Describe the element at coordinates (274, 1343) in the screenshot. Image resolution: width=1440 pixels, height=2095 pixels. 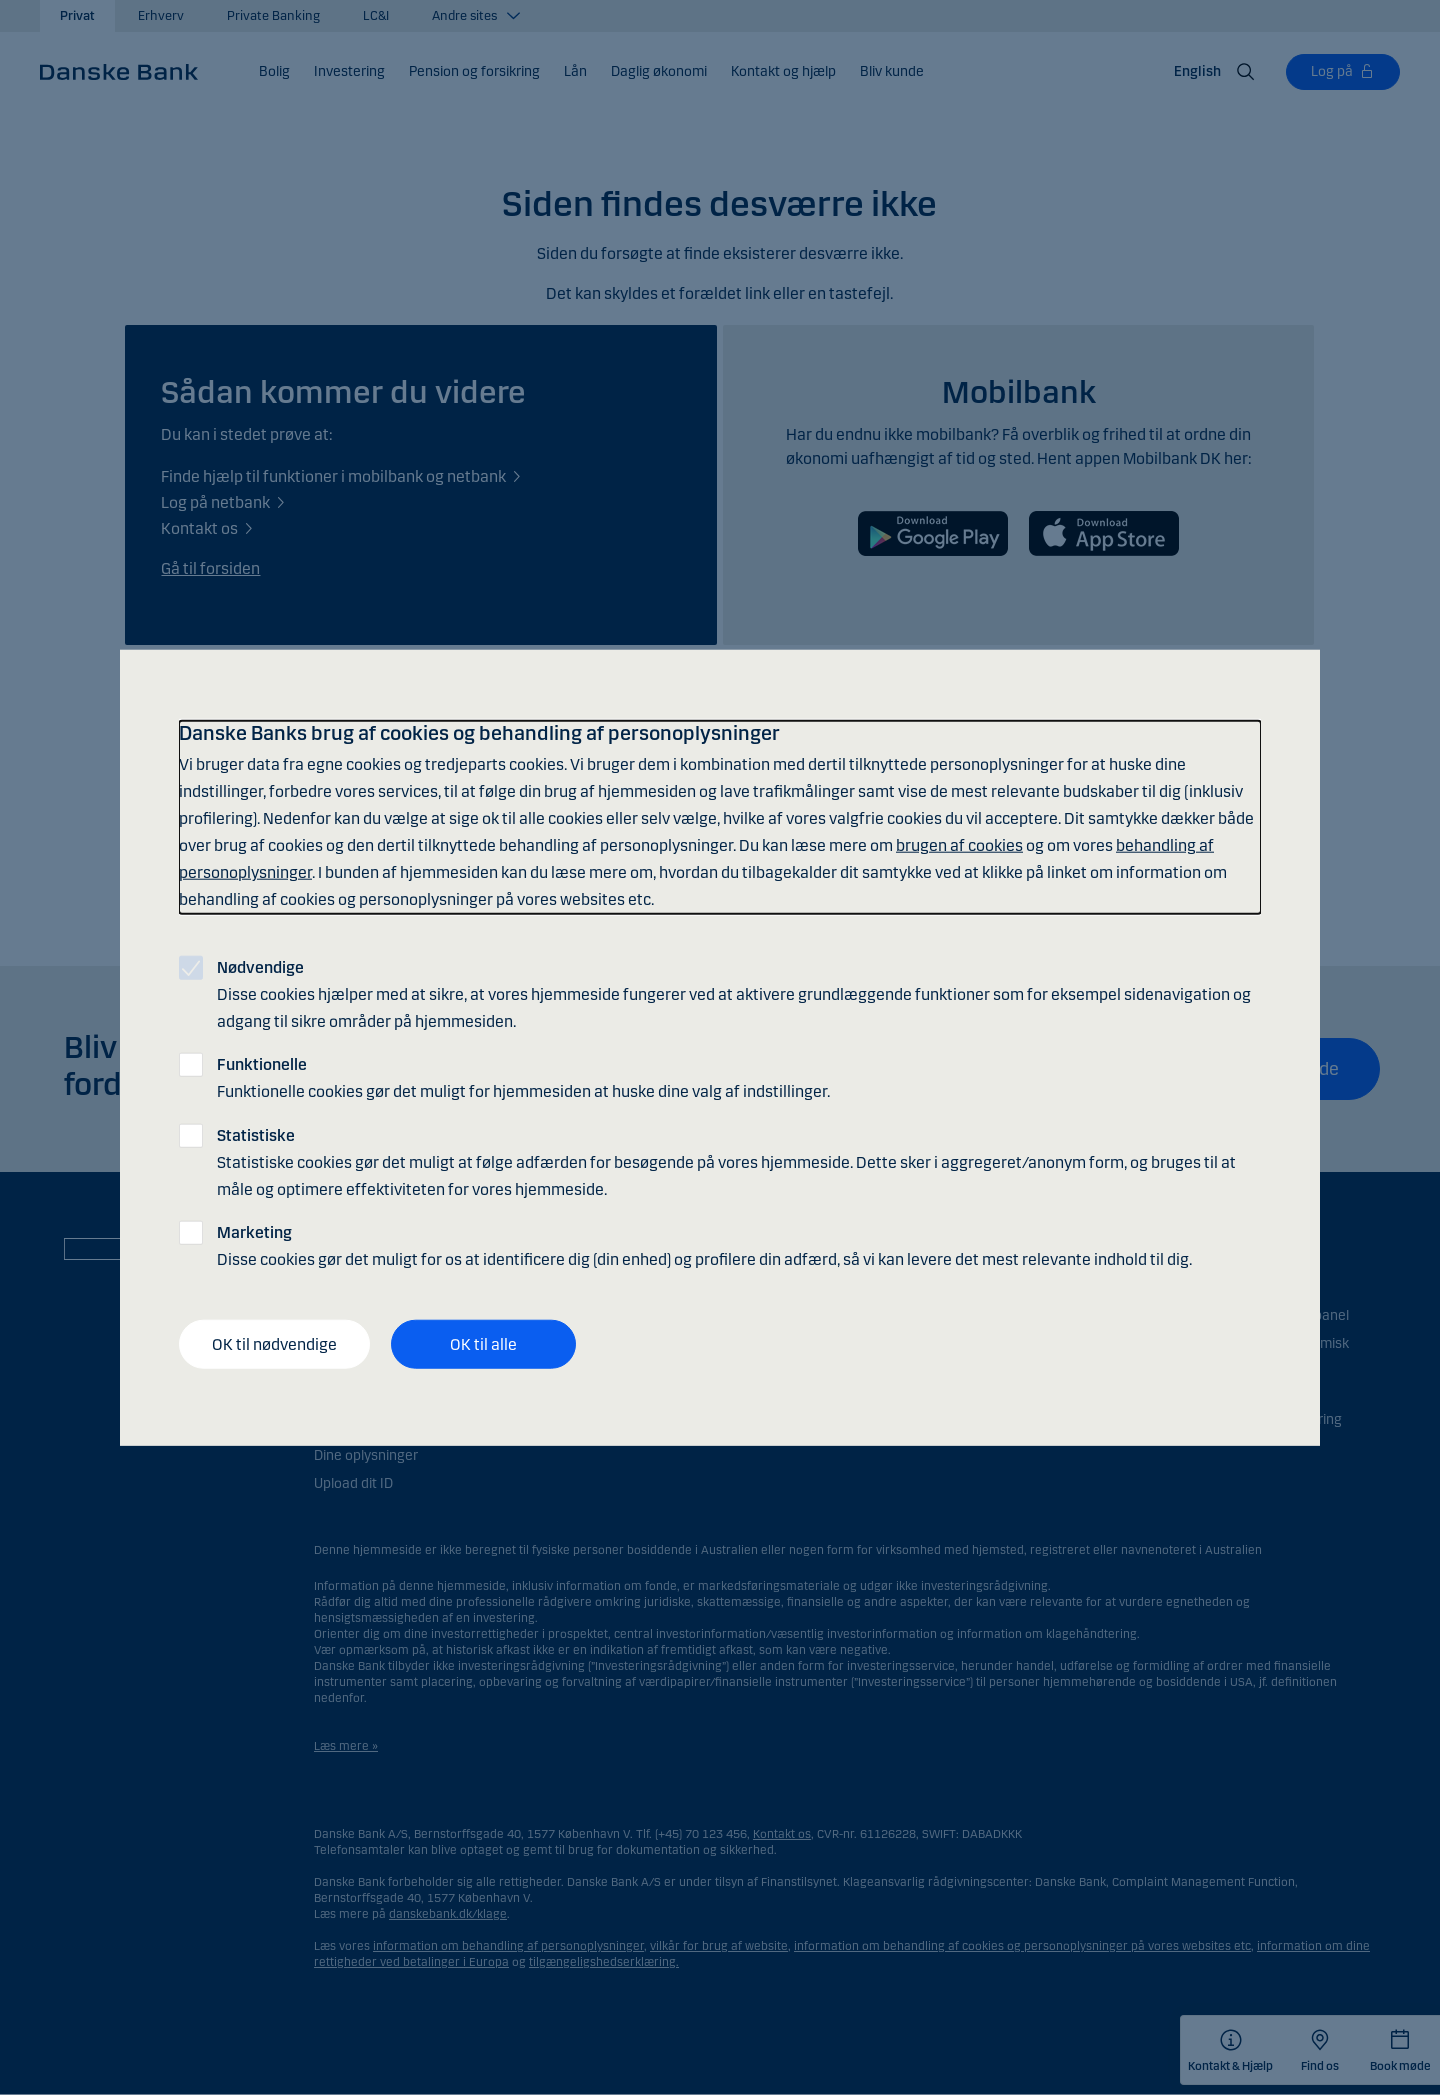
I see `OK til nødvendige` at that location.